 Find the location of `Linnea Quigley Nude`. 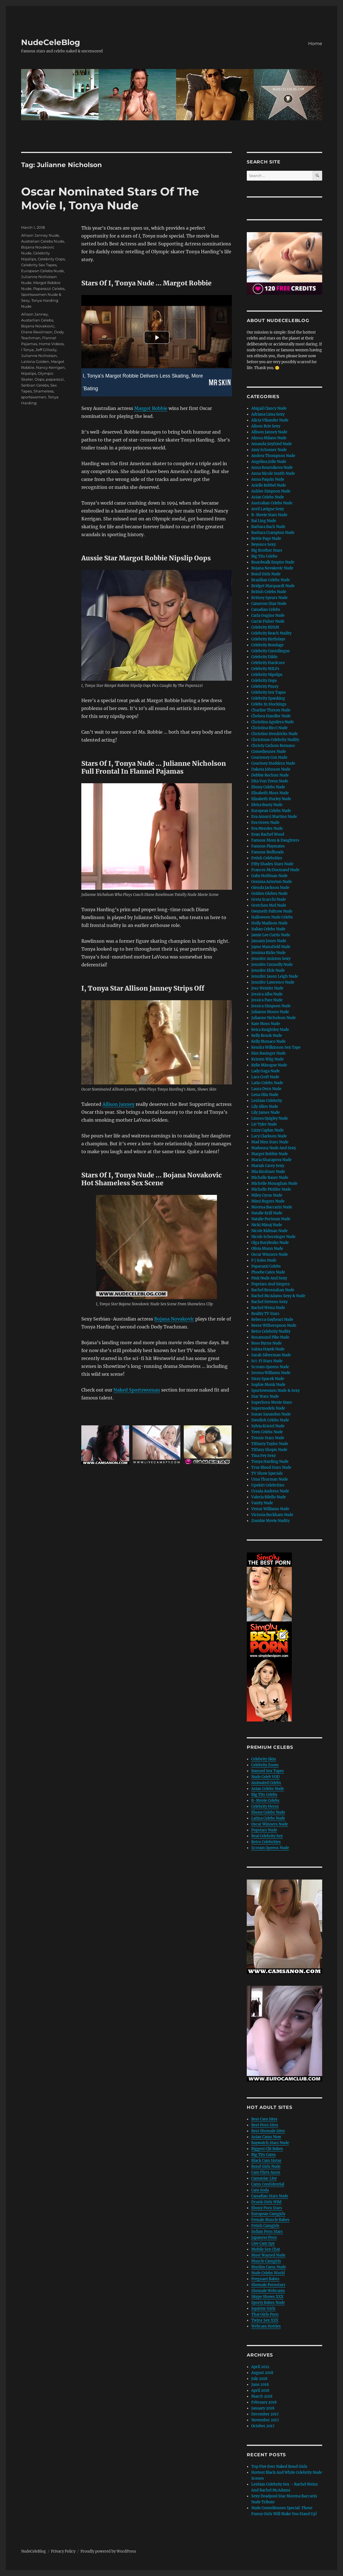

Linnea Quigley Nude is located at coordinates (269, 1118).